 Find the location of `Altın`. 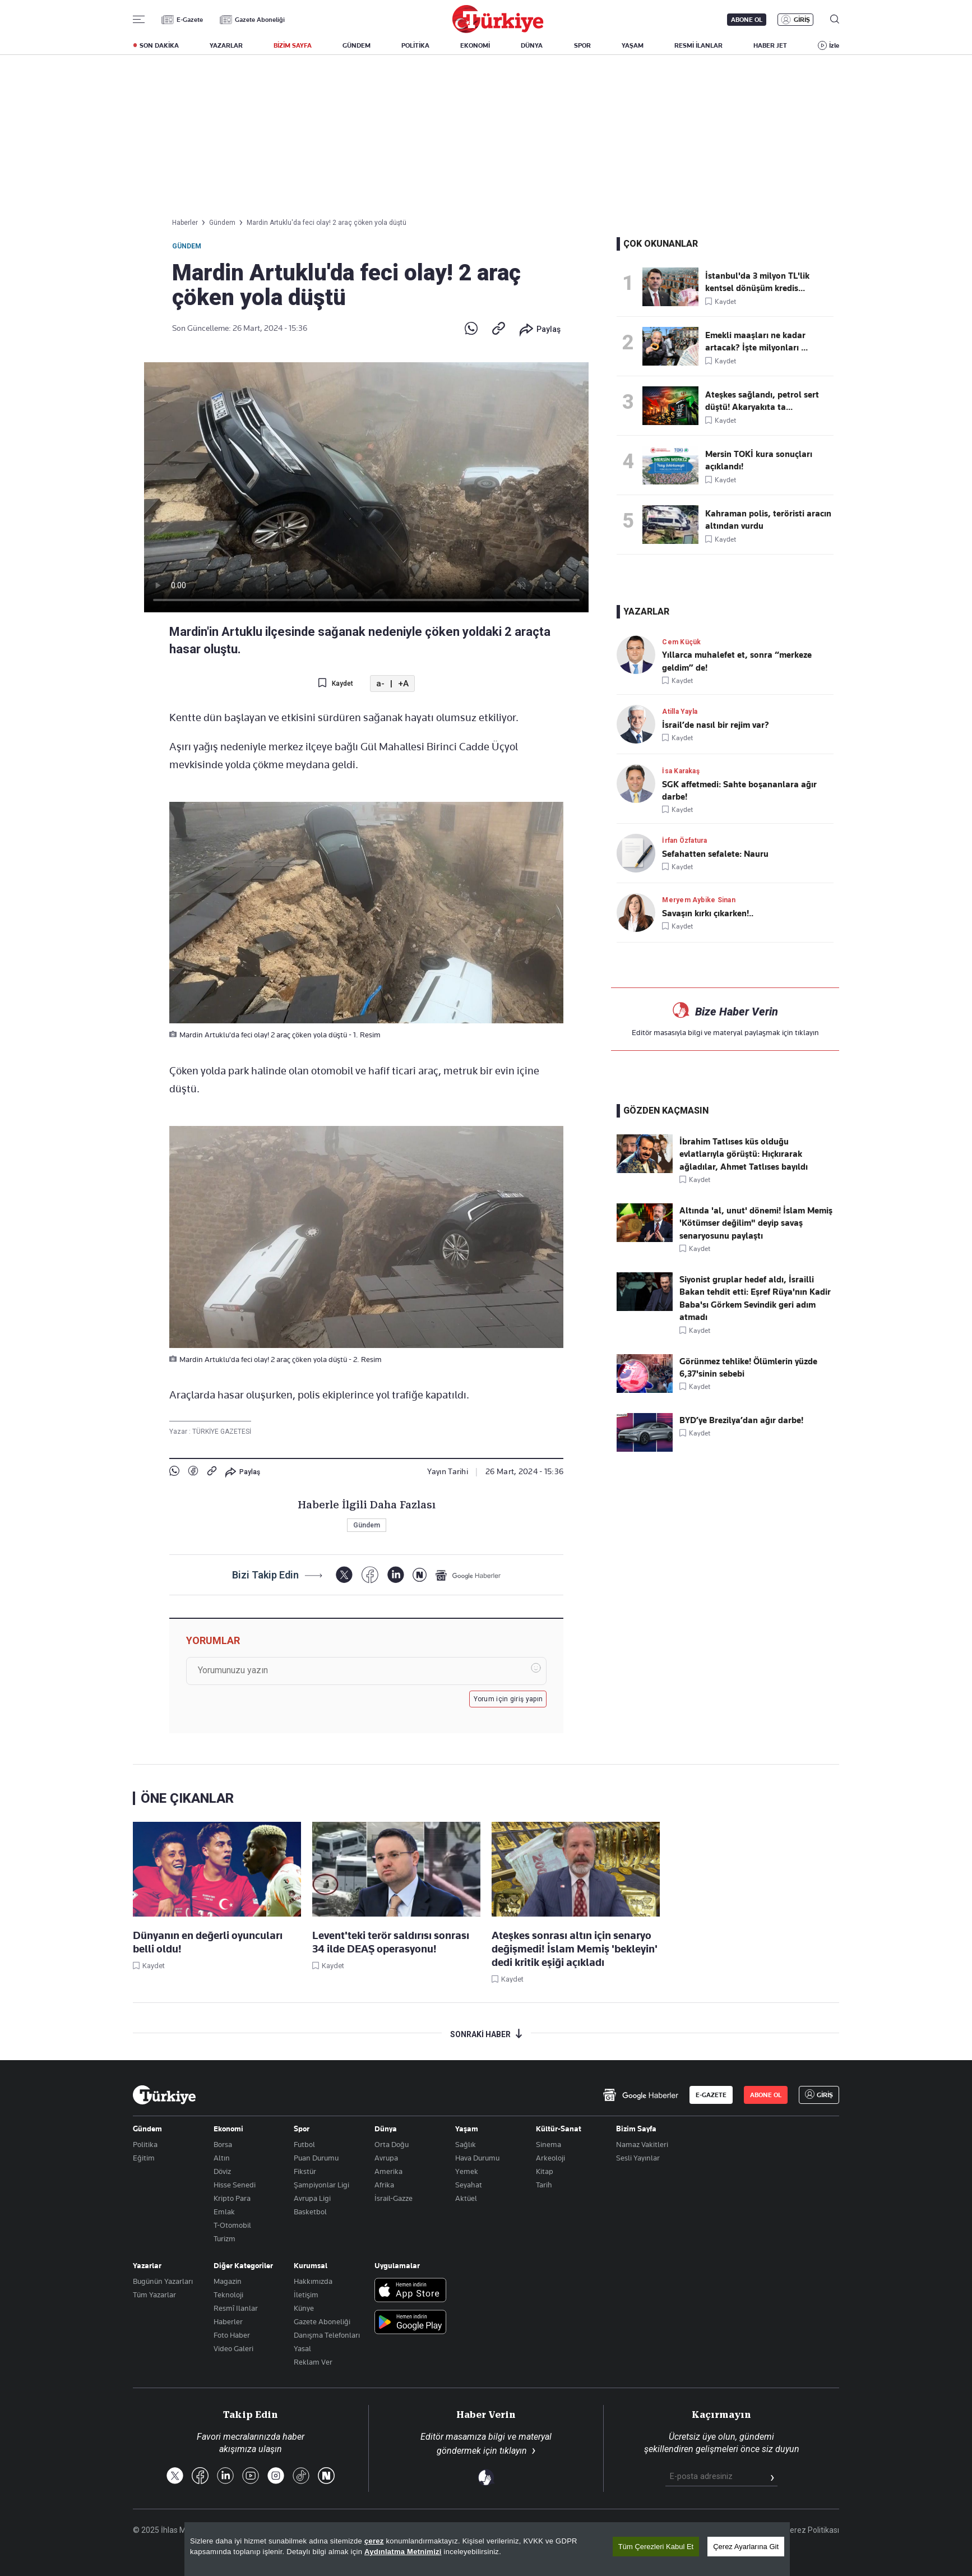

Altın is located at coordinates (222, 2157).